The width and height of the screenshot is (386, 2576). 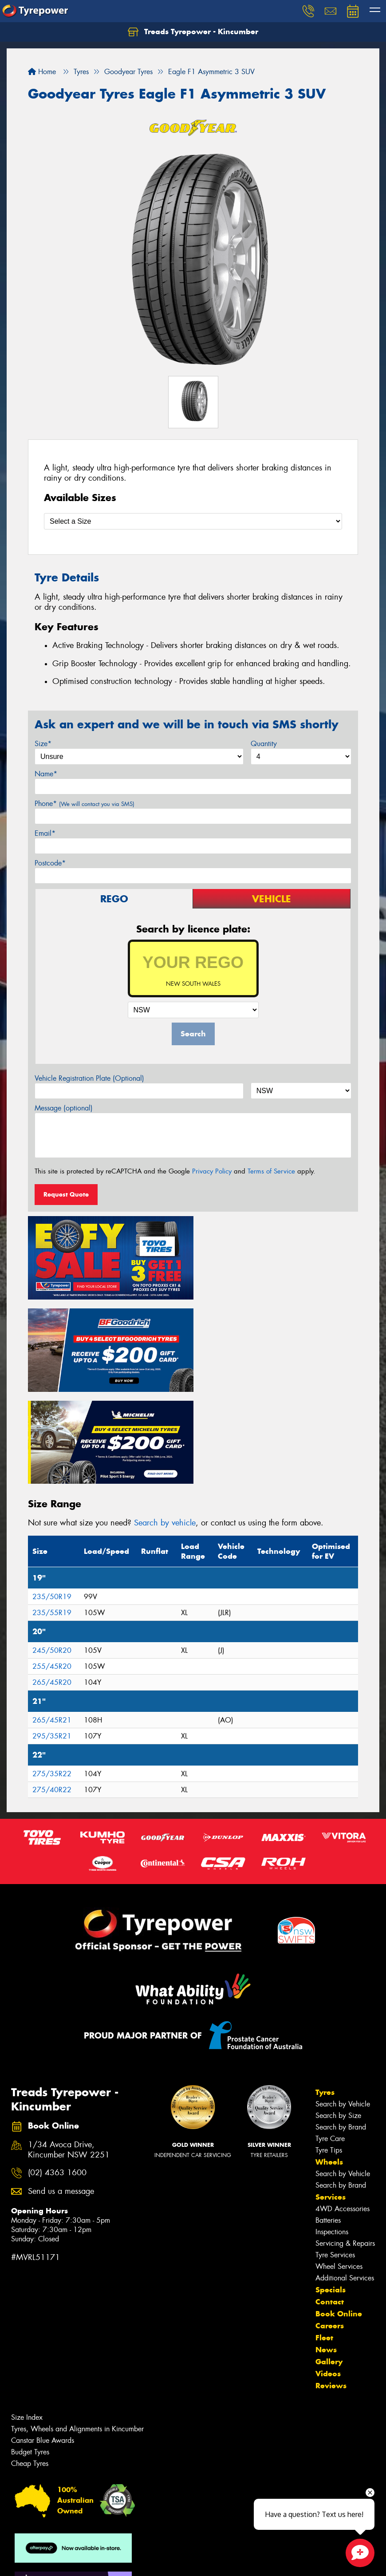 I want to click on Tyre Services, so click(x=335, y=2158).